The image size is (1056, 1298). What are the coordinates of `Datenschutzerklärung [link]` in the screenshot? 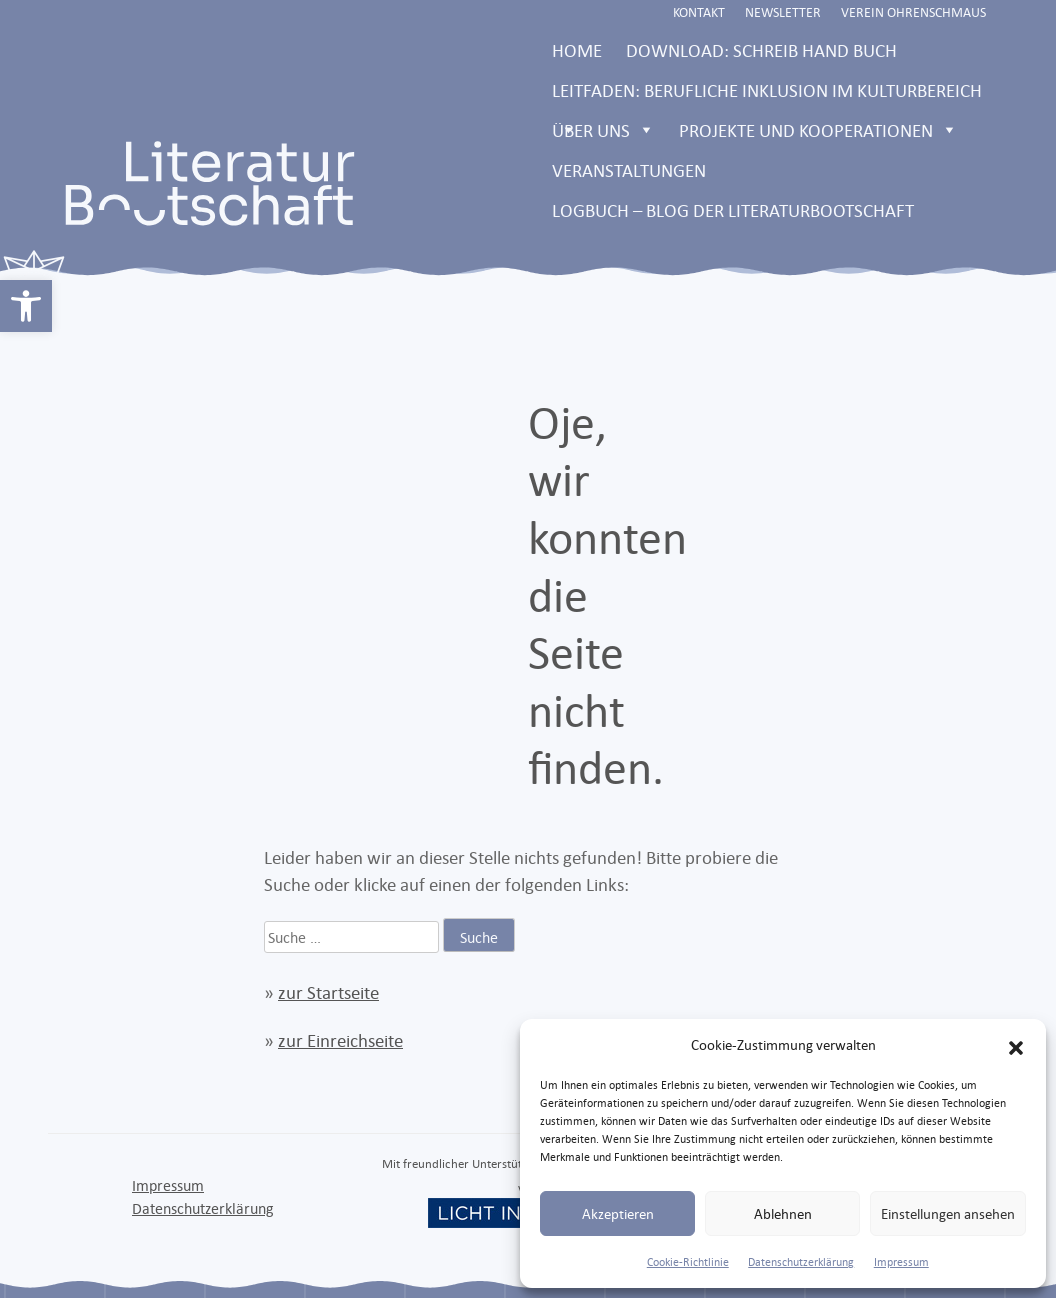 It's located at (801, 1262).